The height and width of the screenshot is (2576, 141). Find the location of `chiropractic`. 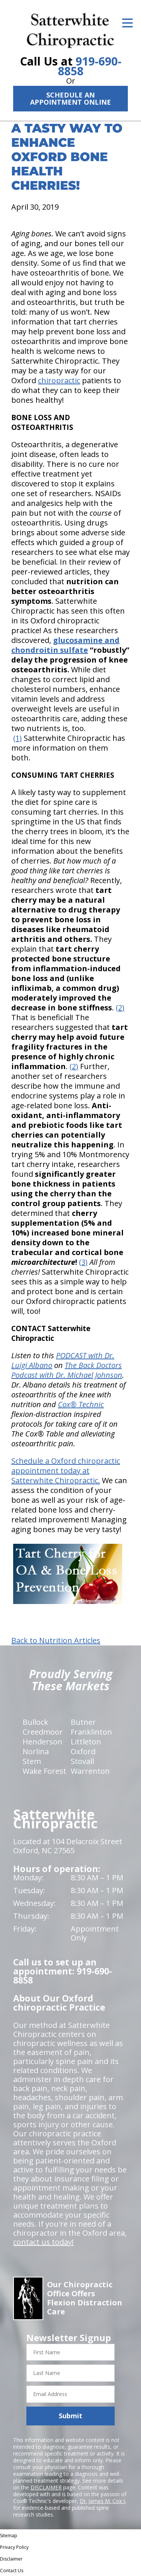

chiropractic is located at coordinates (59, 380).